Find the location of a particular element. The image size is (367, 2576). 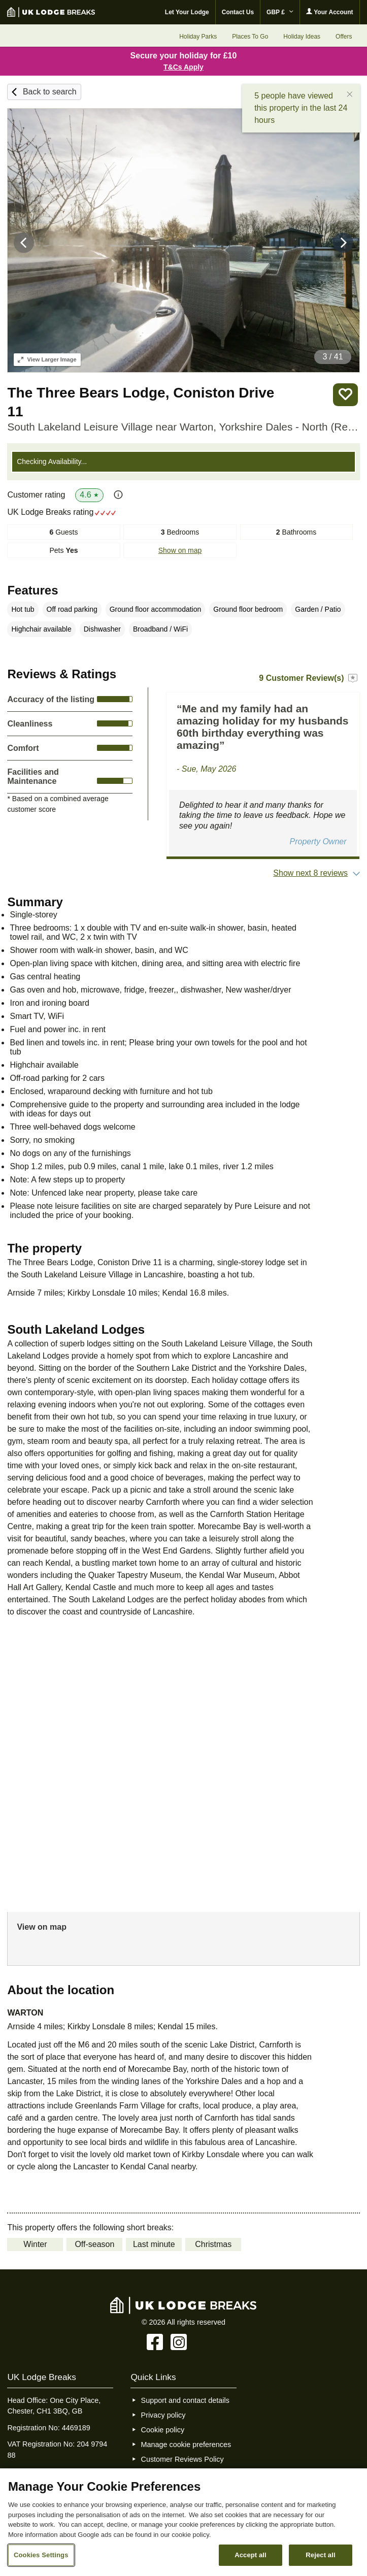

Privacy policy is located at coordinates (163, 2415).